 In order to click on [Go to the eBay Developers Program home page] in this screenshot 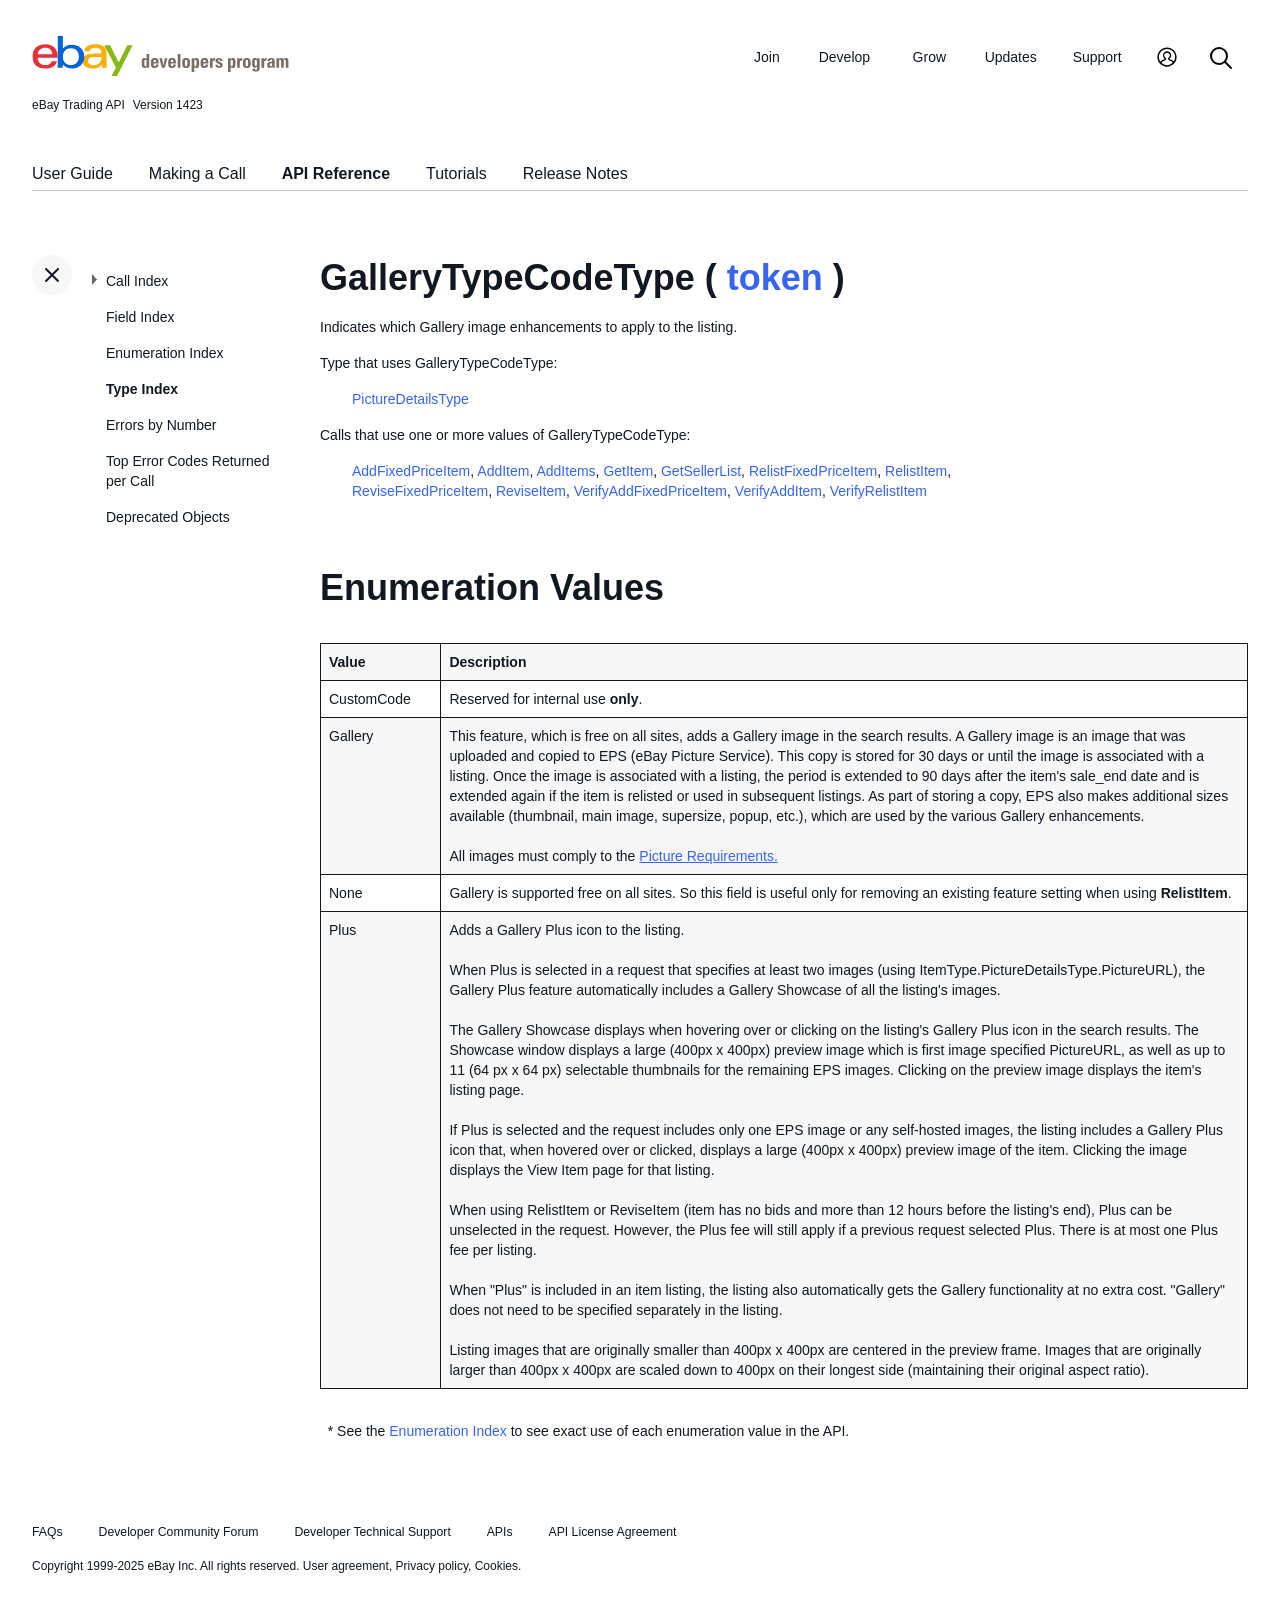, I will do `click(160, 71)`.